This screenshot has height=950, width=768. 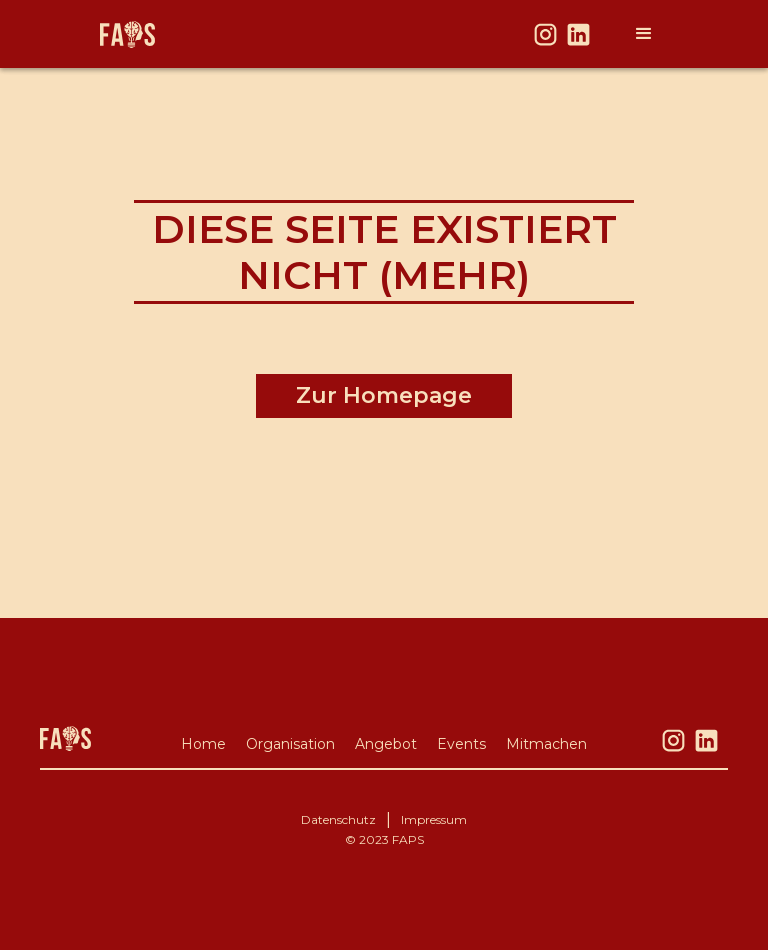 What do you see at coordinates (384, 395) in the screenshot?
I see `Zur Homepage` at bounding box center [384, 395].